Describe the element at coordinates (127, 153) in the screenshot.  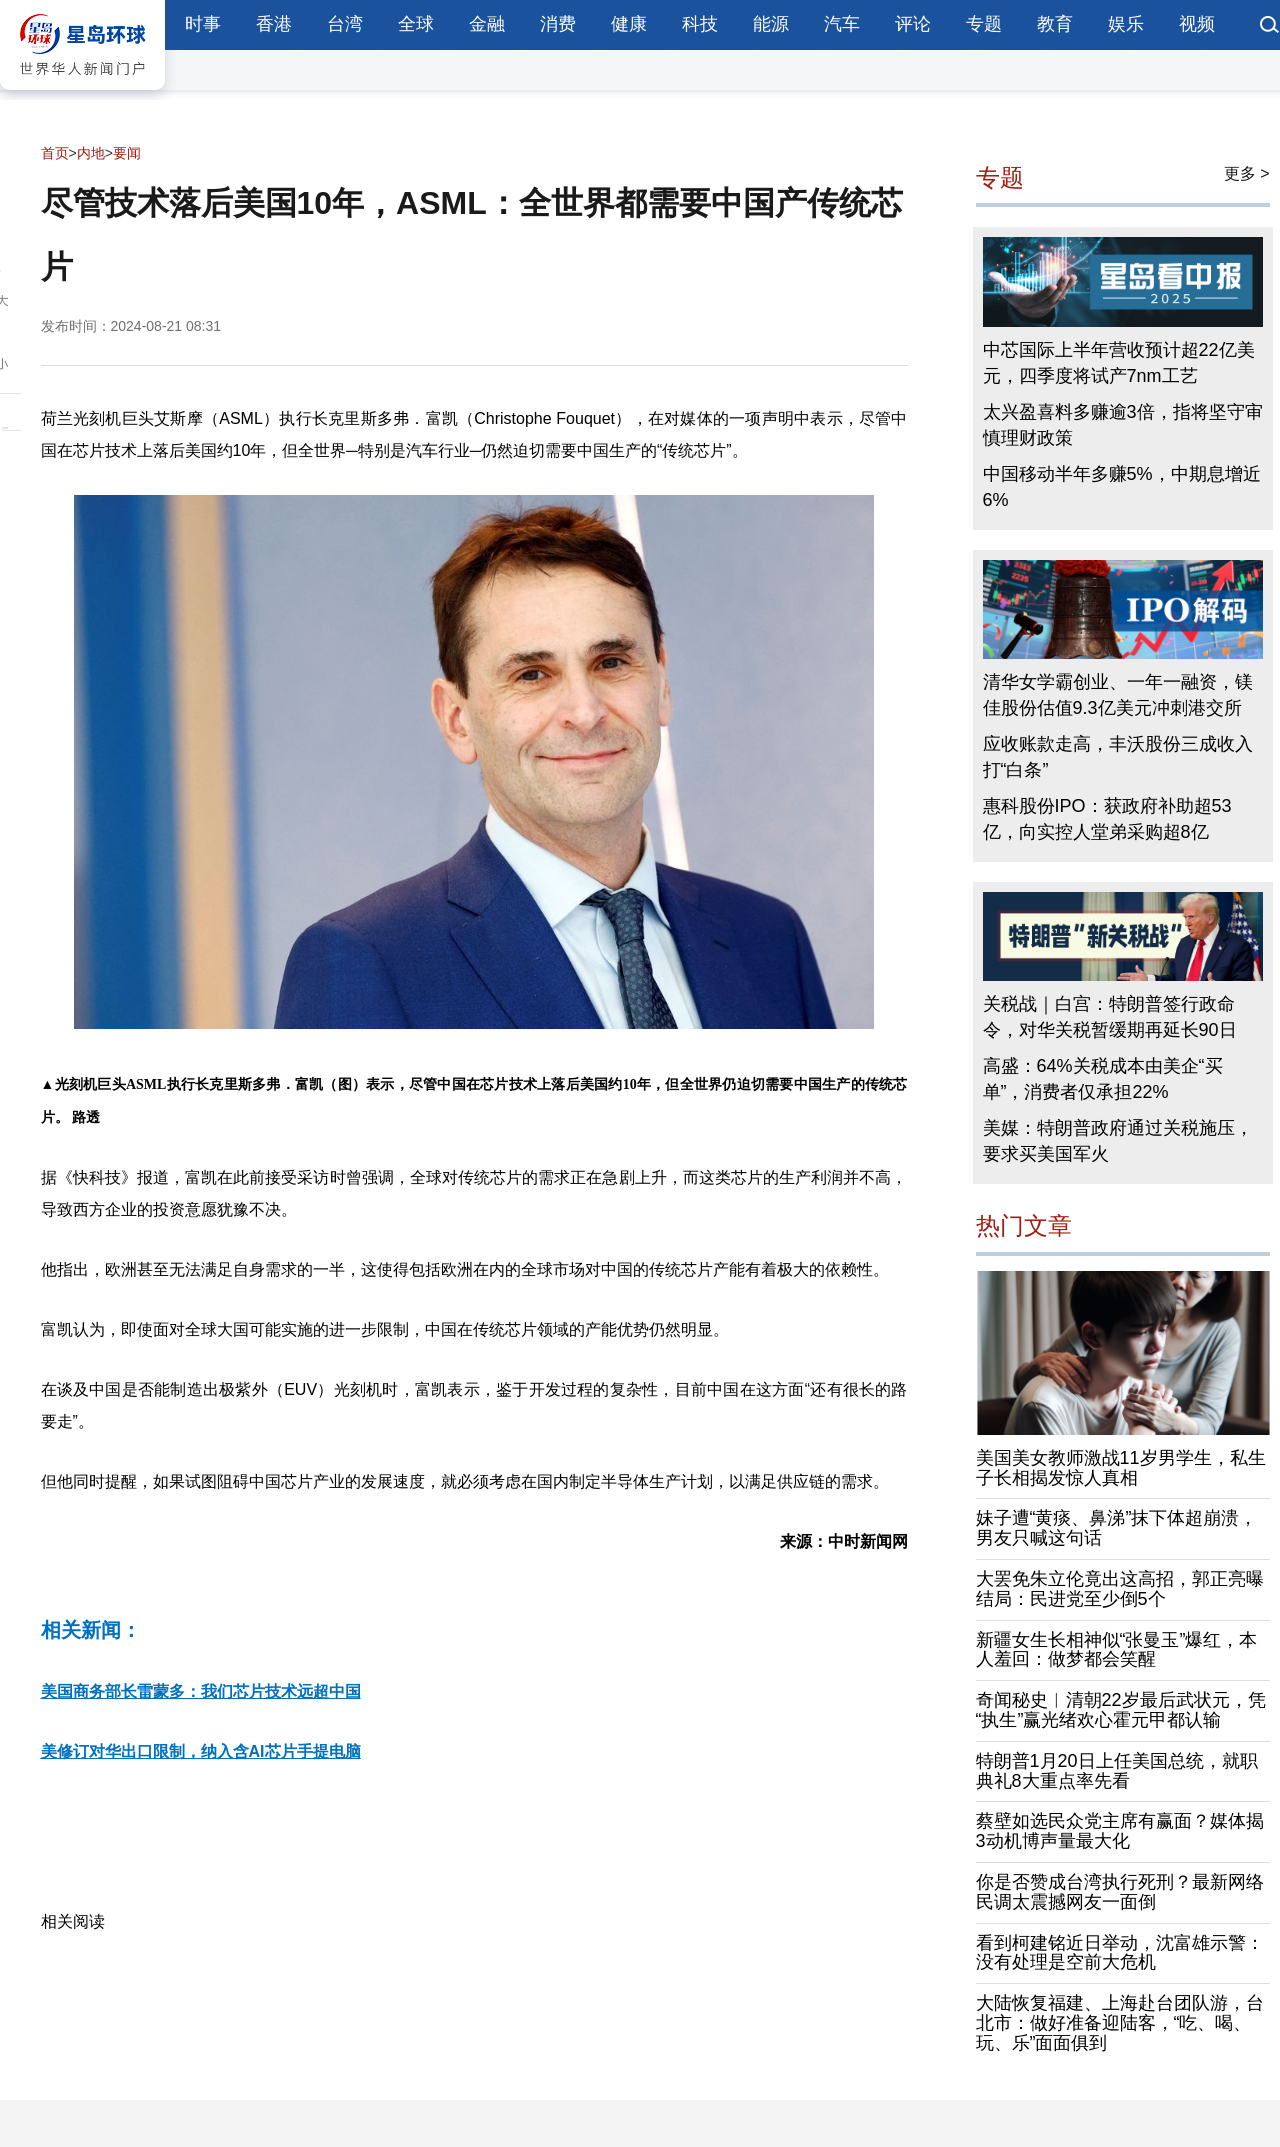
I see `要闻` at that location.